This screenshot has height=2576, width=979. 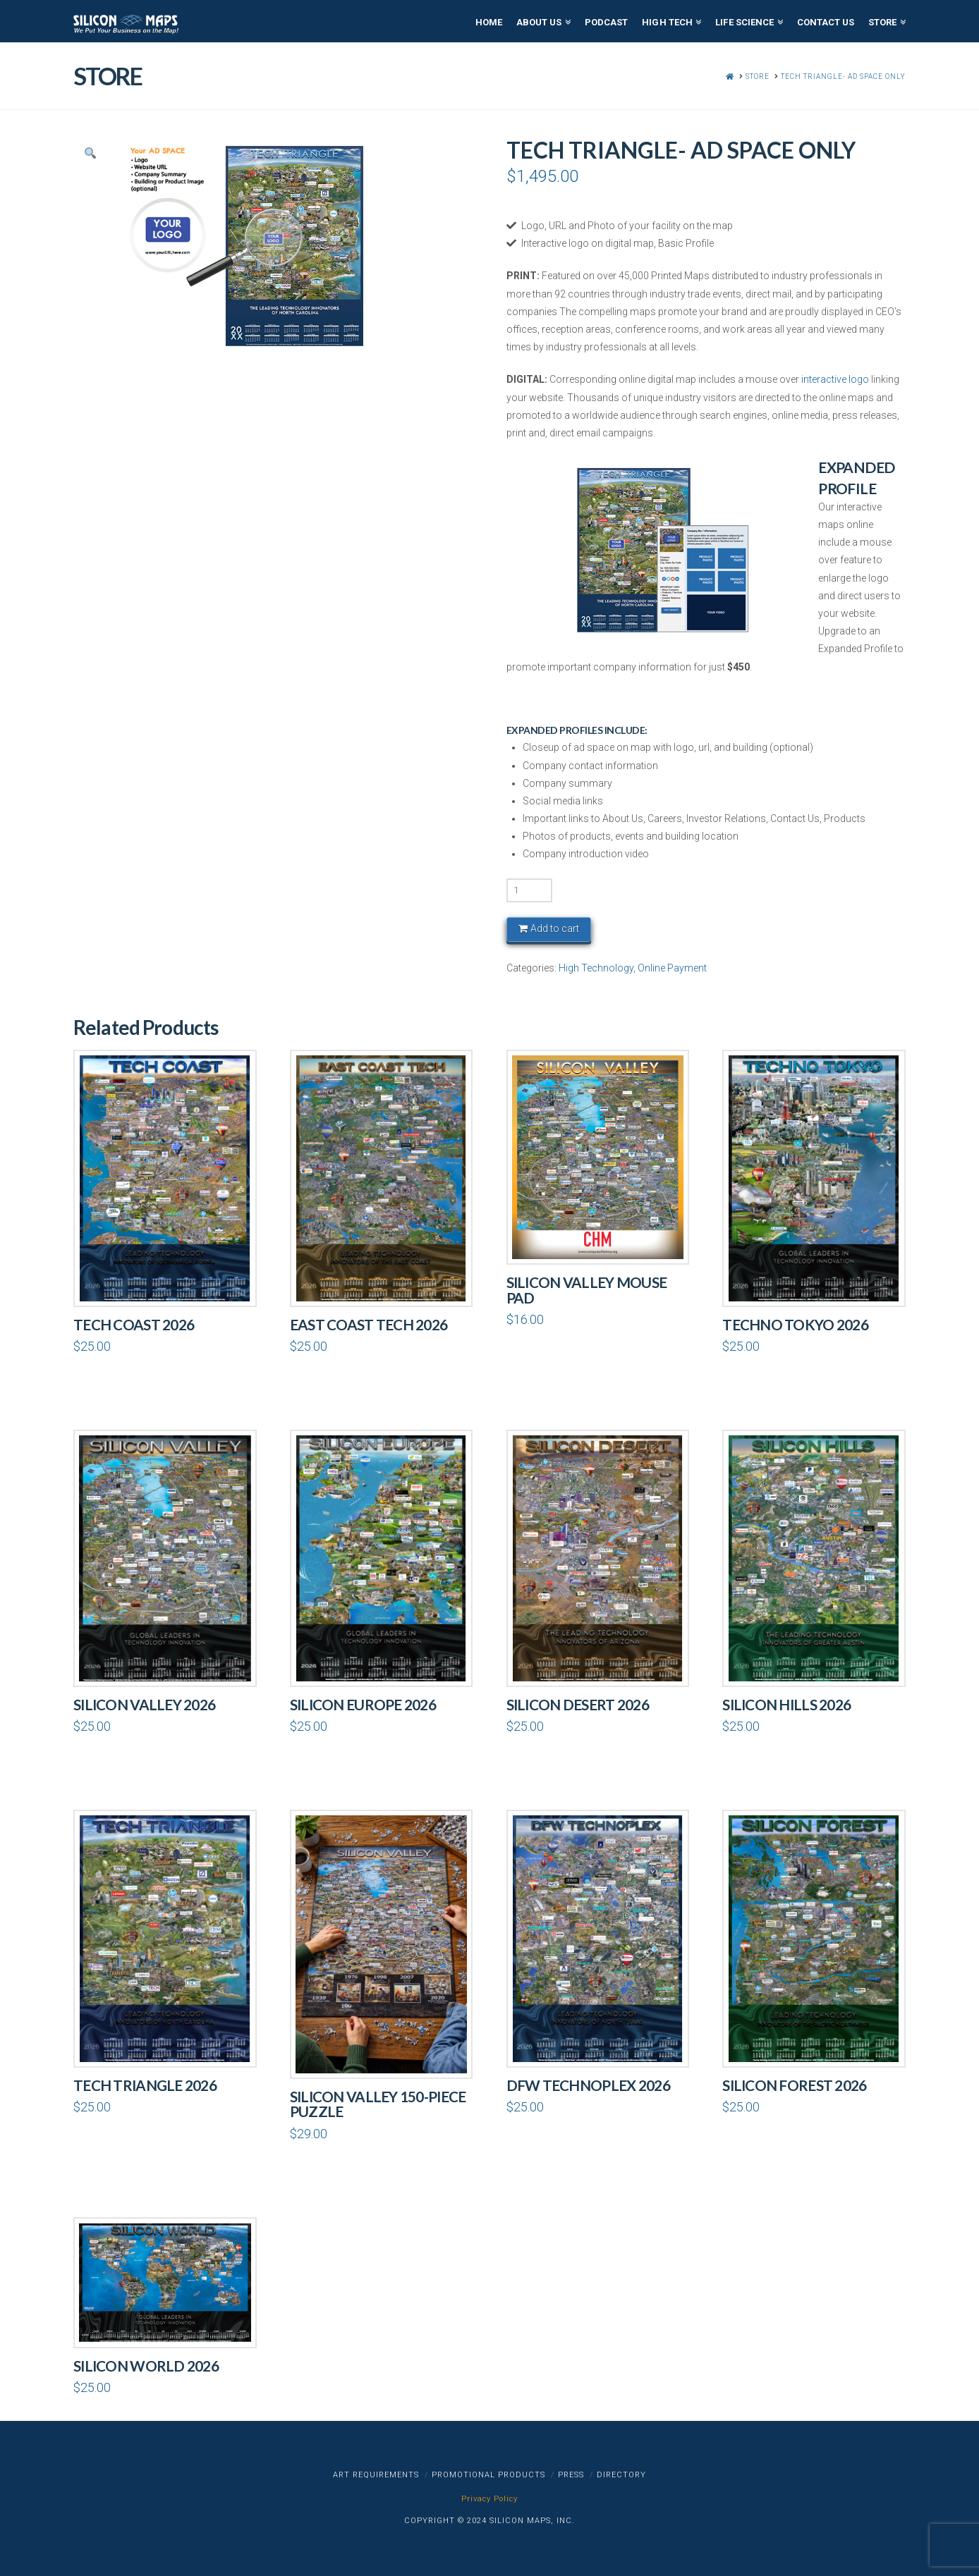 What do you see at coordinates (571, 2474) in the screenshot?
I see `Press` at bounding box center [571, 2474].